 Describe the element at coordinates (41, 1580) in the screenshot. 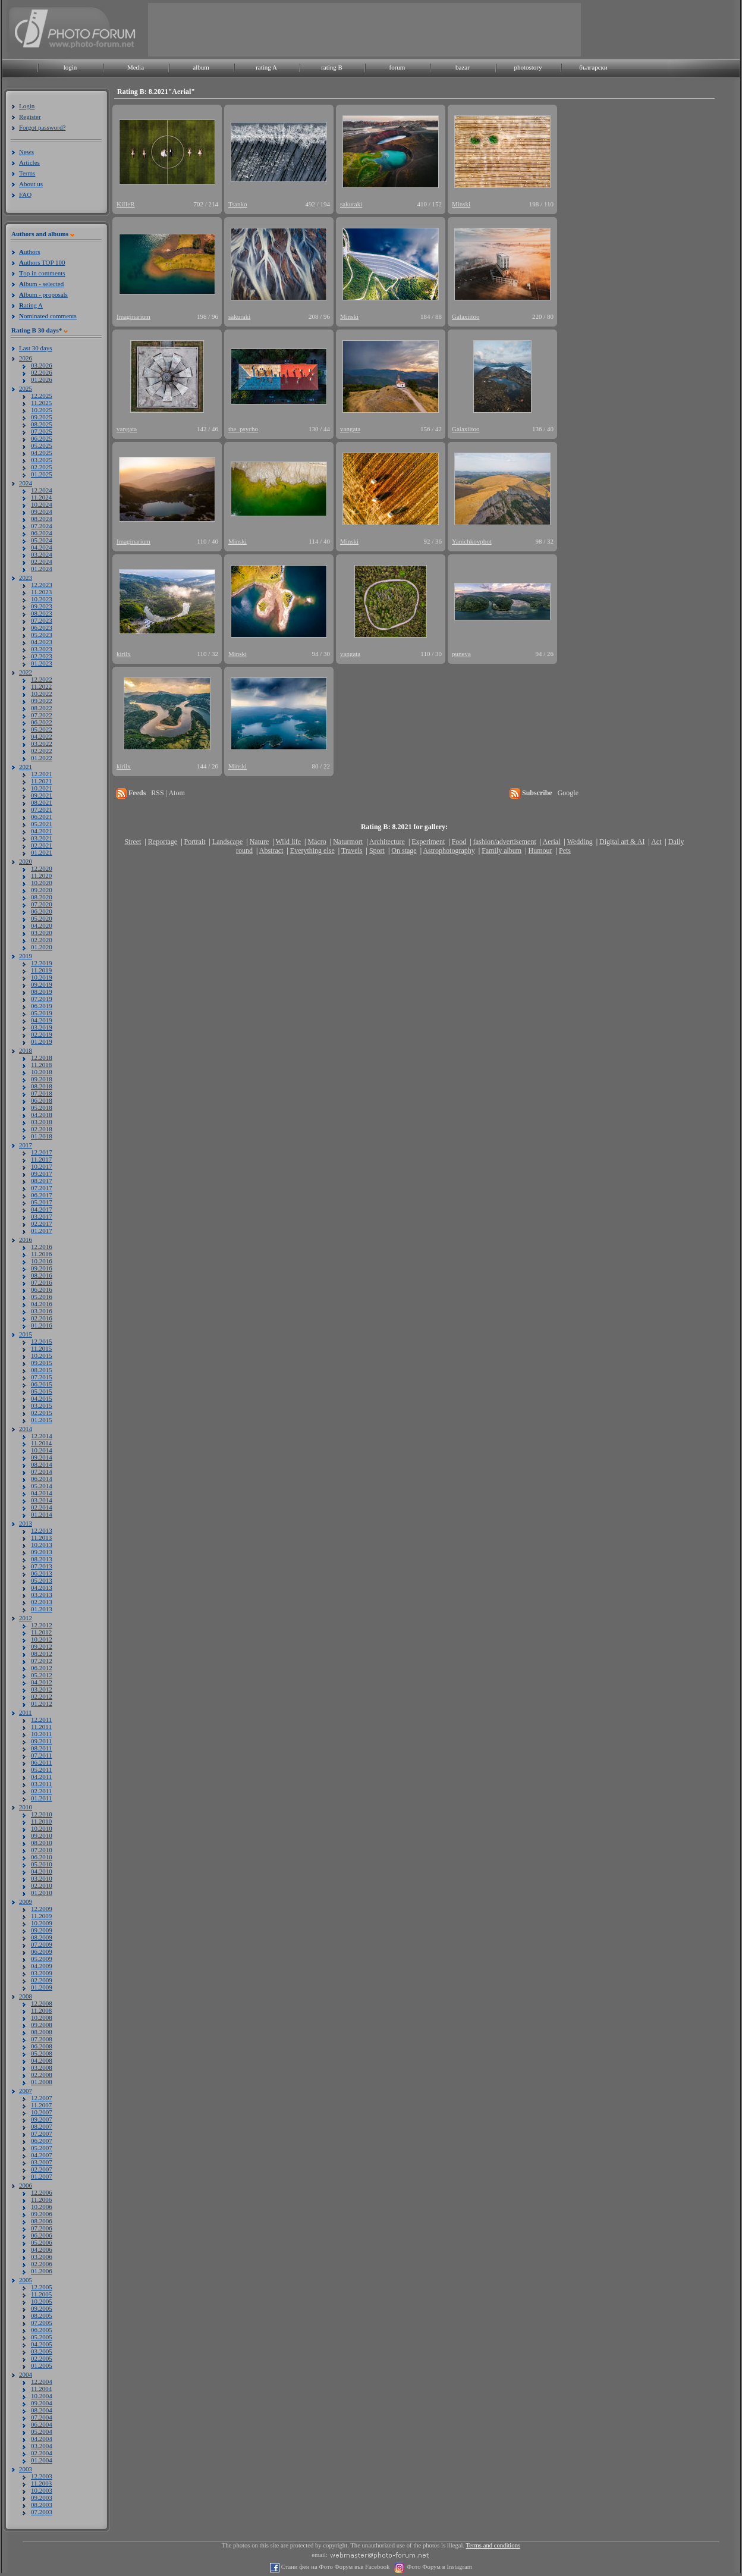

I see `05.2013` at that location.